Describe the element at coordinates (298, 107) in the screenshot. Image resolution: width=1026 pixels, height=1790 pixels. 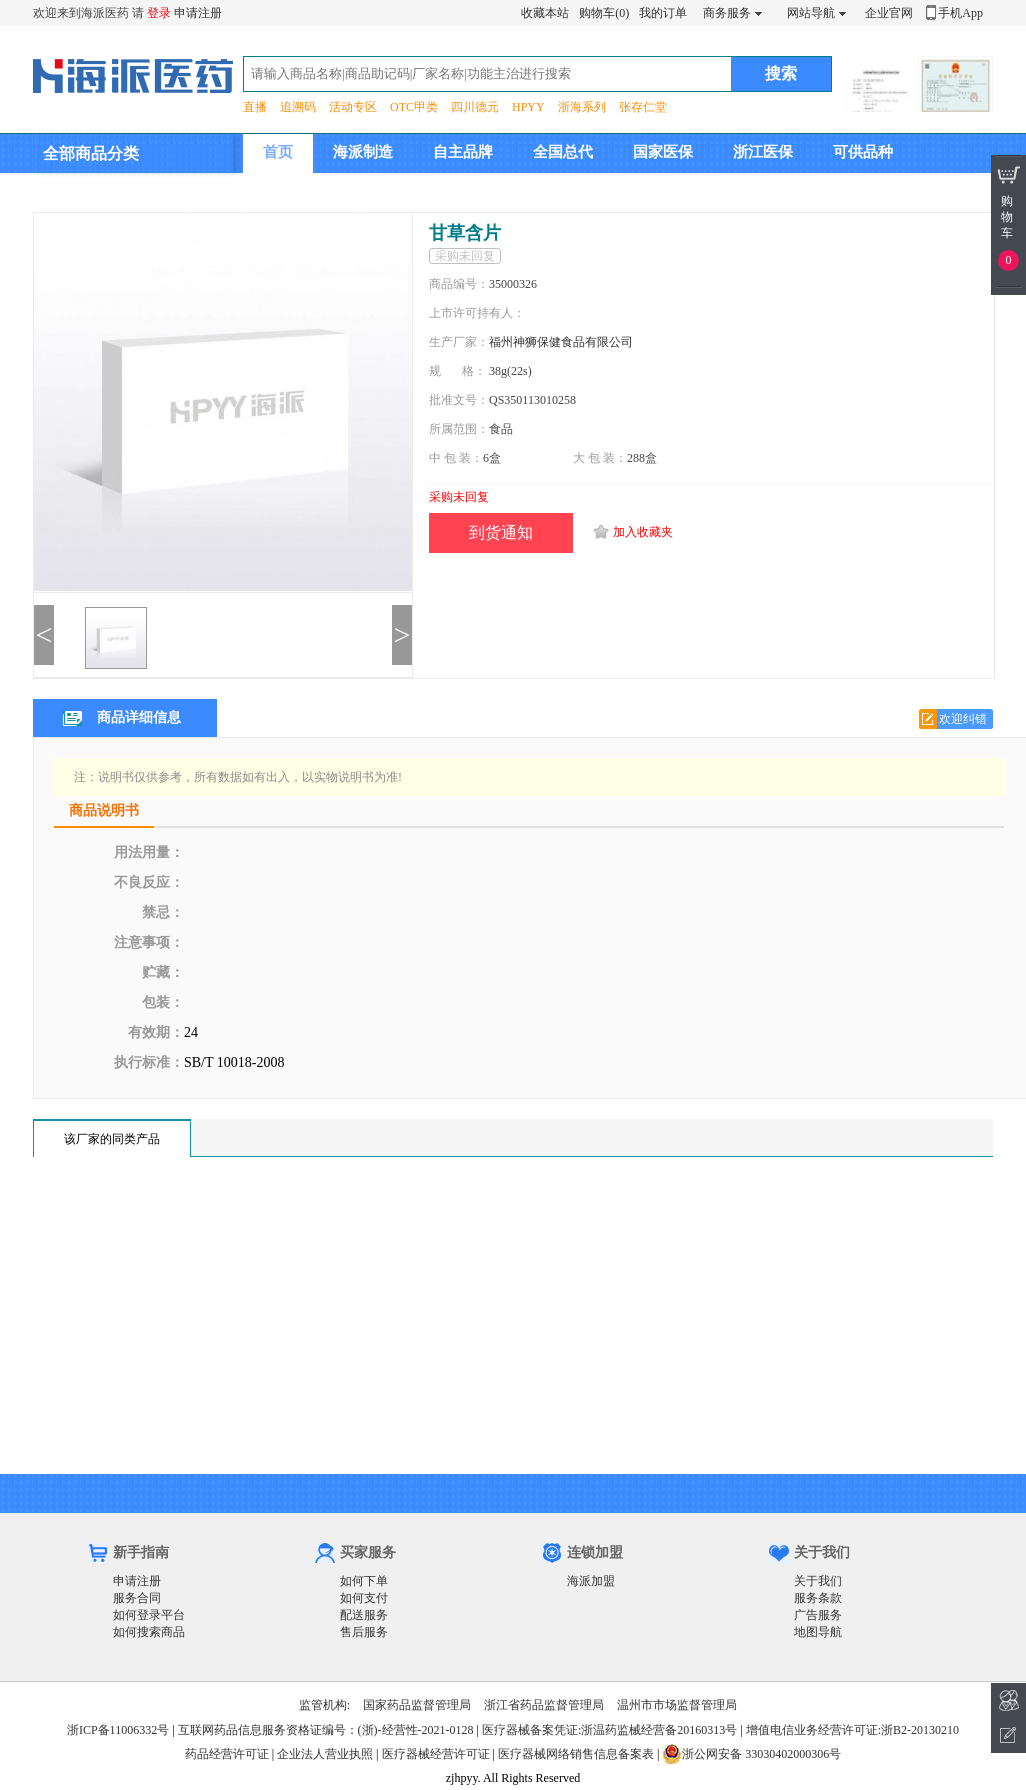
I see `追溯码` at that location.